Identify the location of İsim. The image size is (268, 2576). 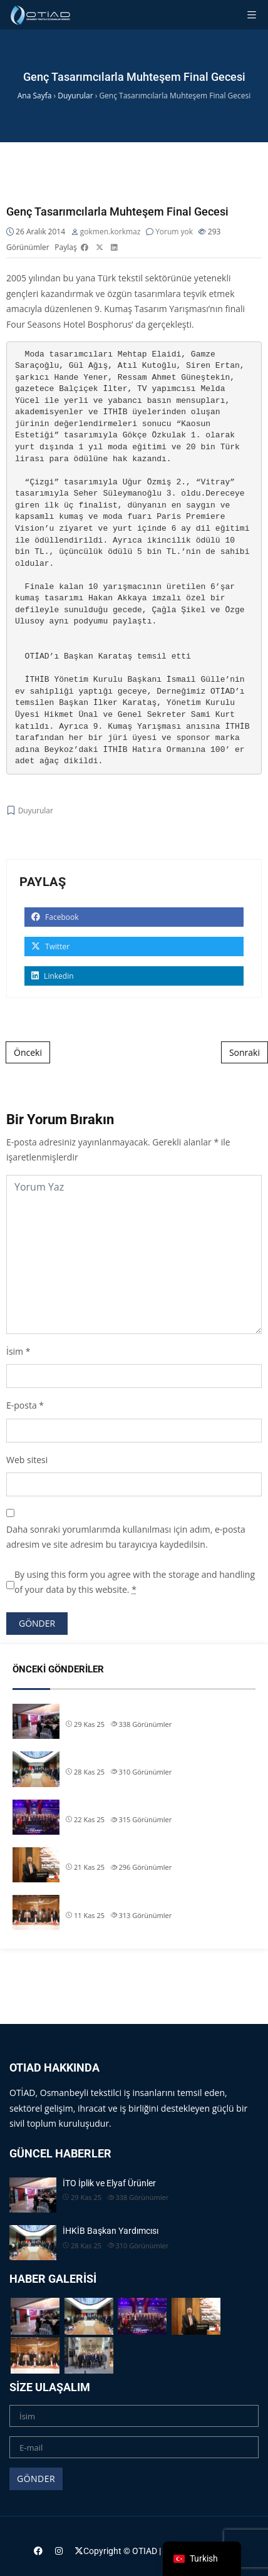
(14, 1351).